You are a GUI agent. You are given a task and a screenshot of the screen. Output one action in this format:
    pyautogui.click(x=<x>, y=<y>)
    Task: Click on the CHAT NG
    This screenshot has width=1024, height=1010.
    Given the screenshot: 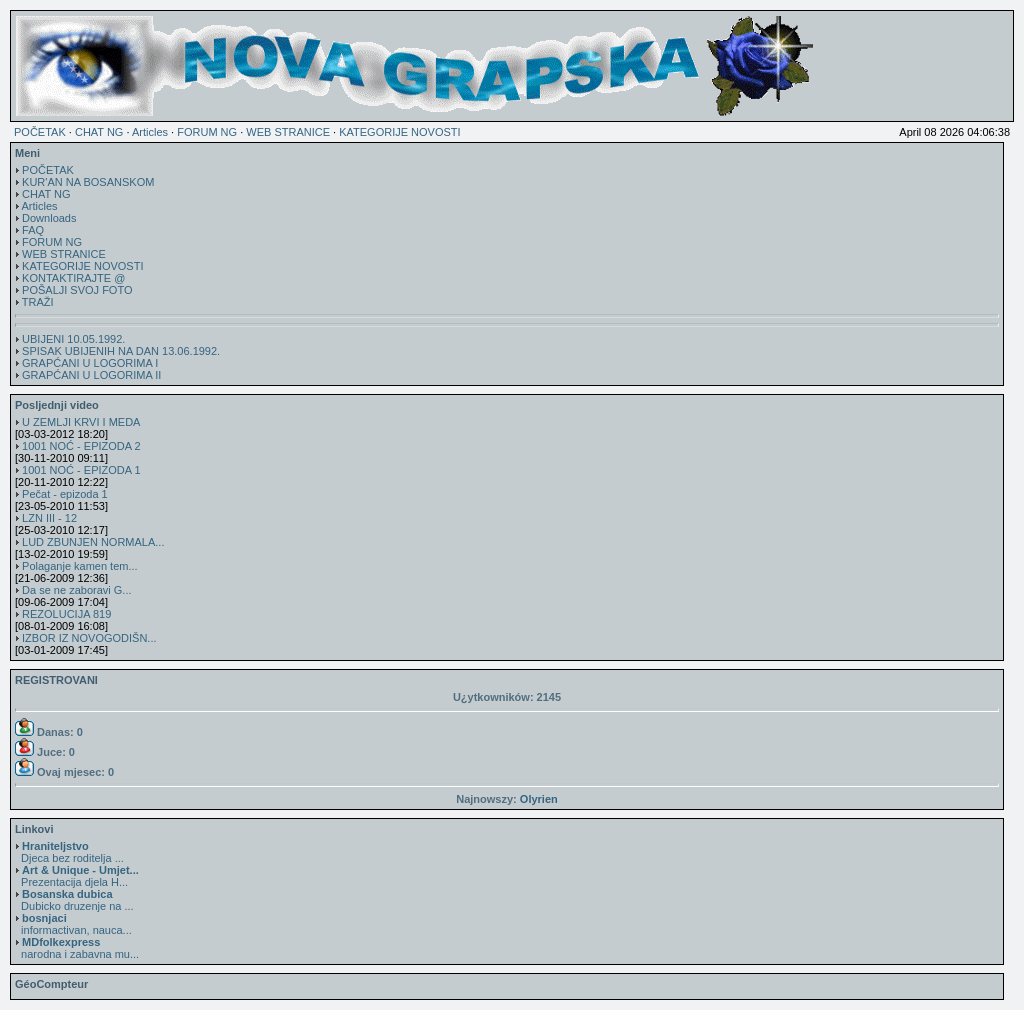 What is the action you would take?
    pyautogui.click(x=99, y=132)
    